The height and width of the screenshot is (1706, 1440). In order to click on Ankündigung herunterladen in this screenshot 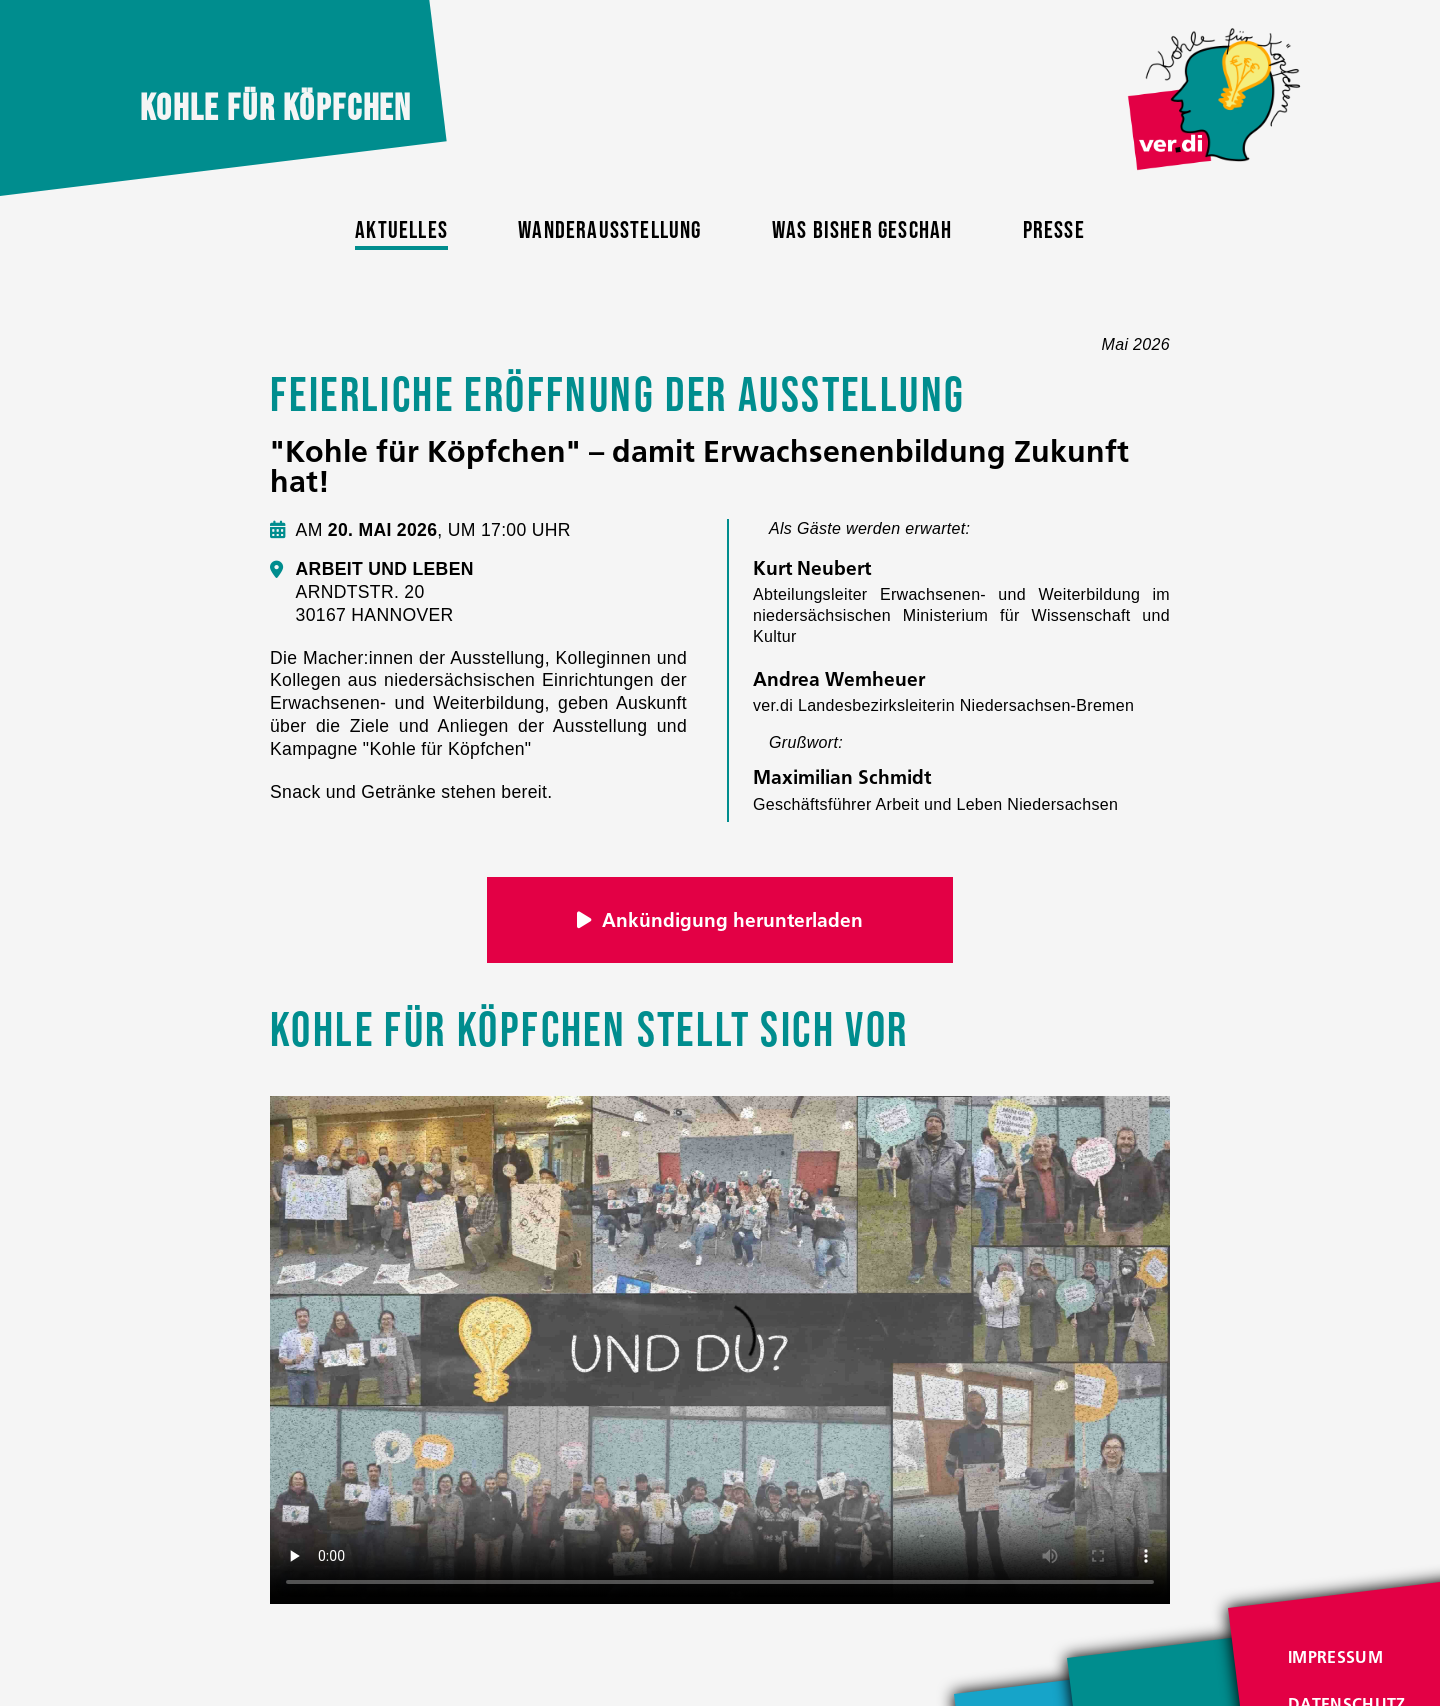, I will do `click(720, 920)`.